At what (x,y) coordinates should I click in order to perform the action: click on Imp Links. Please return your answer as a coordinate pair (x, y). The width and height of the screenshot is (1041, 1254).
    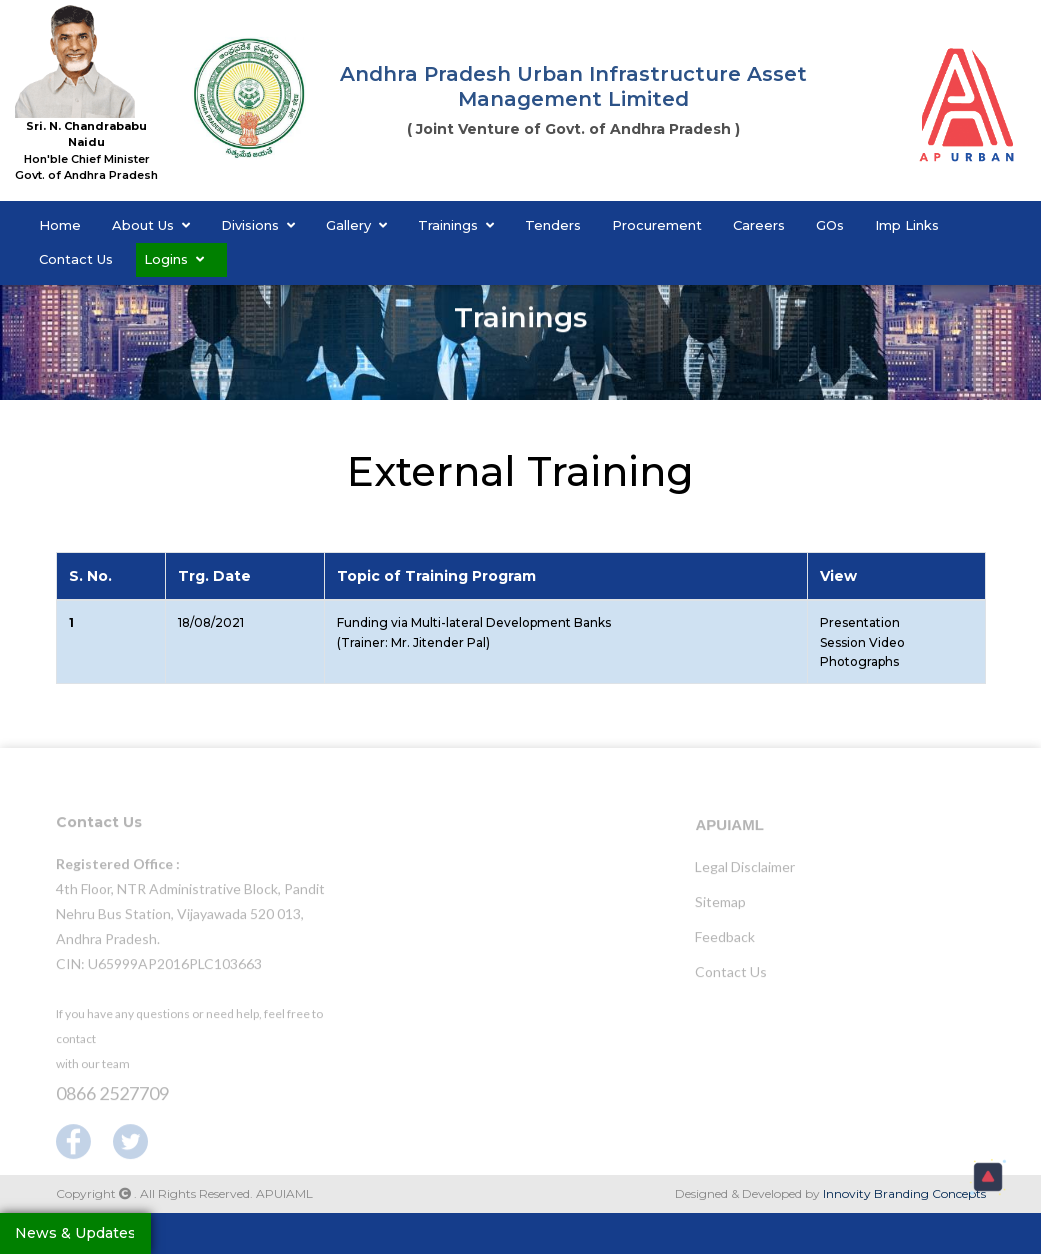
    Looking at the image, I should click on (907, 225).